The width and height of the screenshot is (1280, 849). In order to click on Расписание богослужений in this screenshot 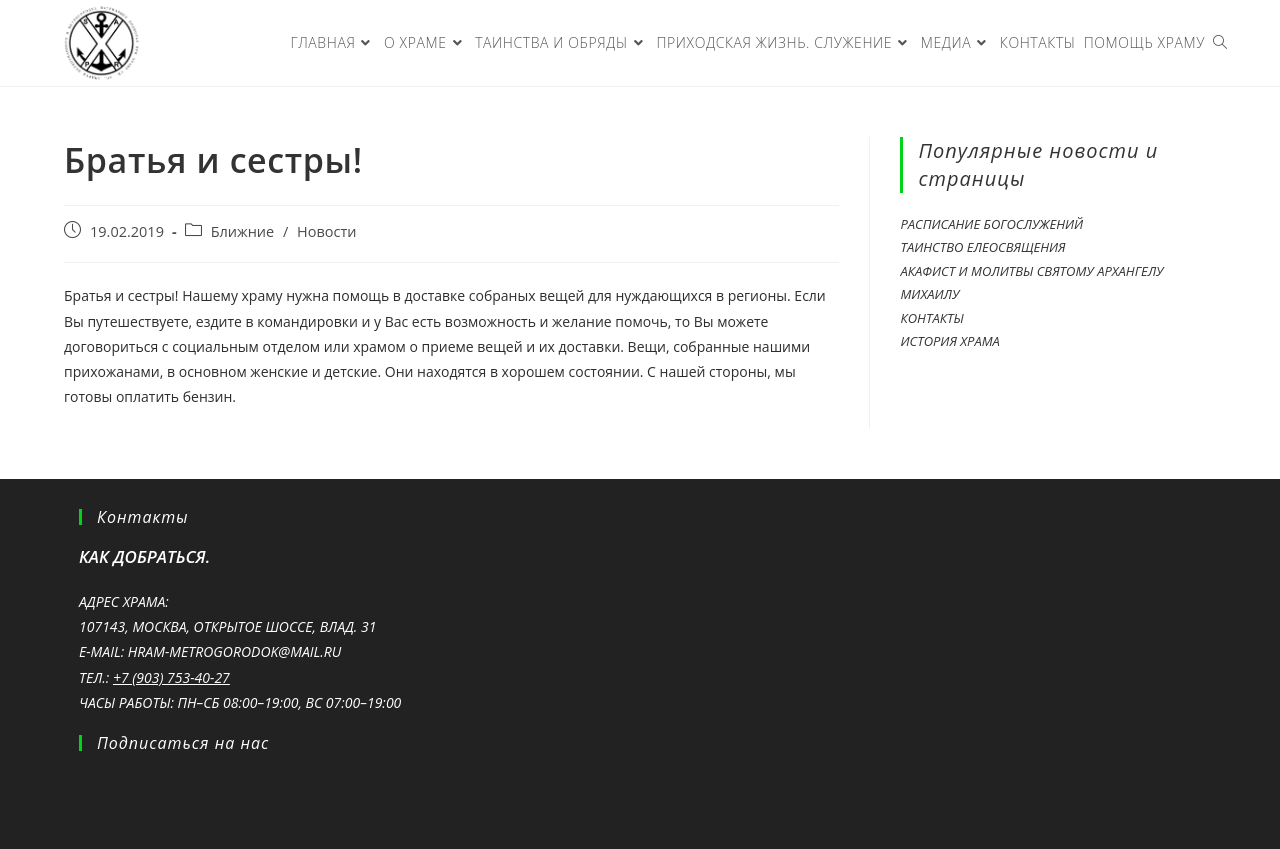, I will do `click(991, 224)`.